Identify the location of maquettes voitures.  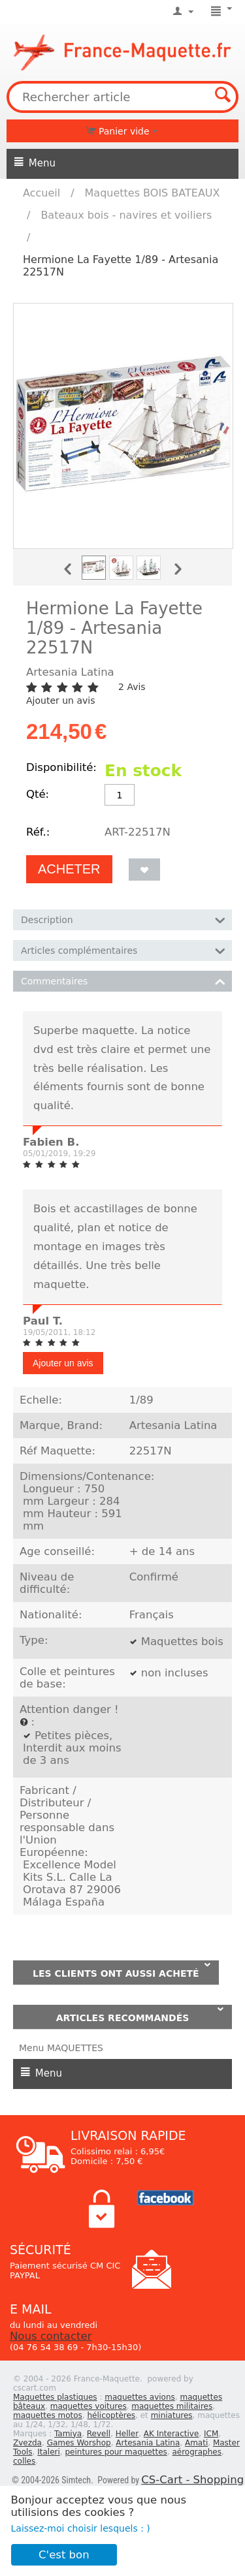
(88, 2406).